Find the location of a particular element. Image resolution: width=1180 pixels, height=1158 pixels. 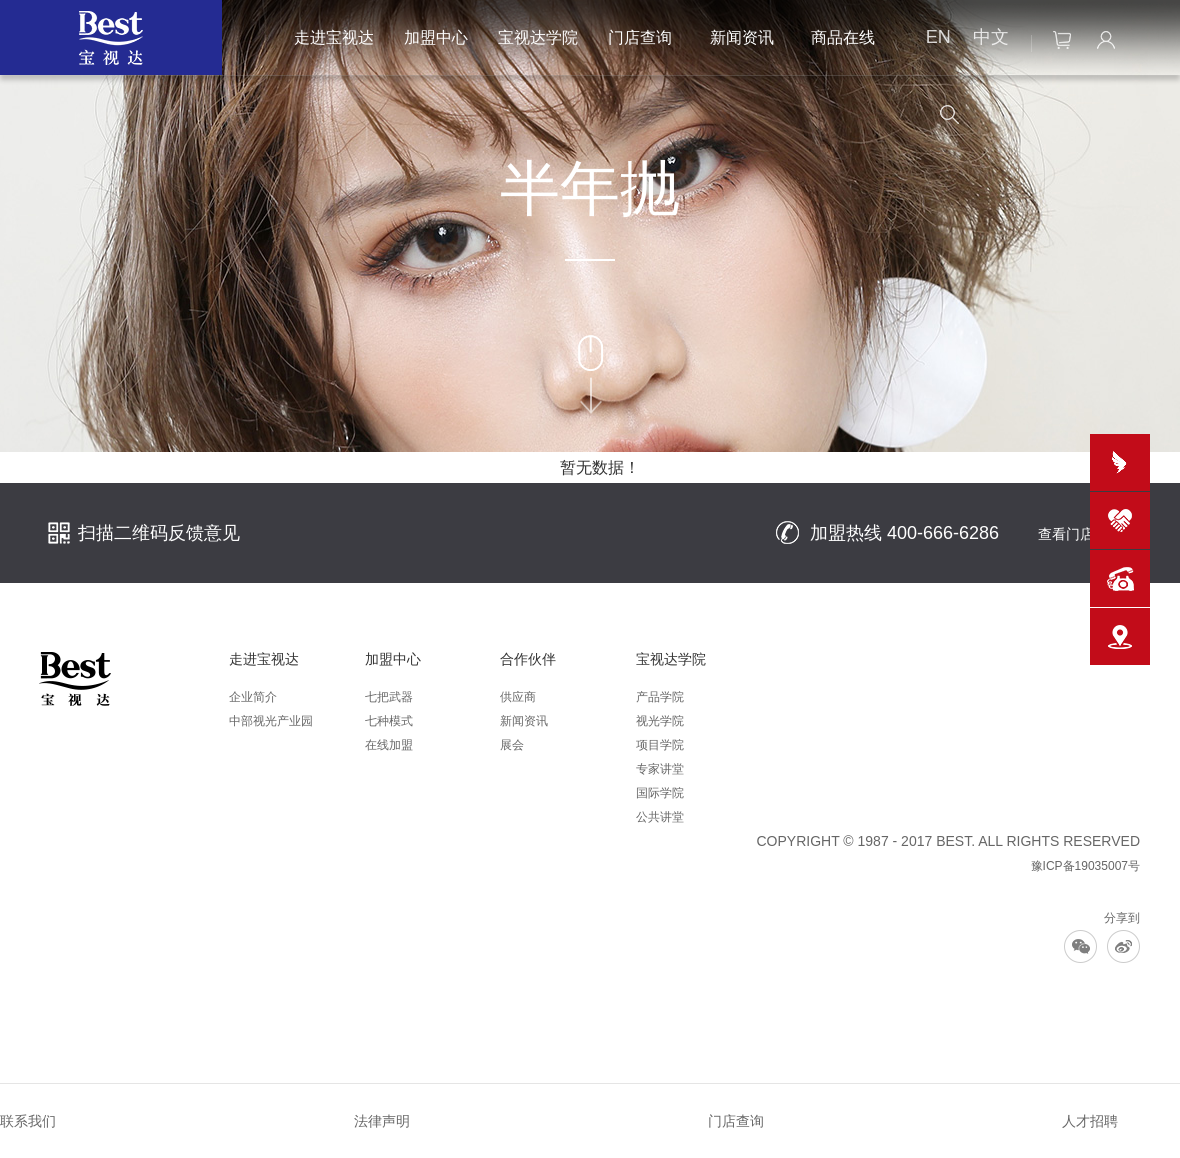

企业简介 is located at coordinates (253, 697).